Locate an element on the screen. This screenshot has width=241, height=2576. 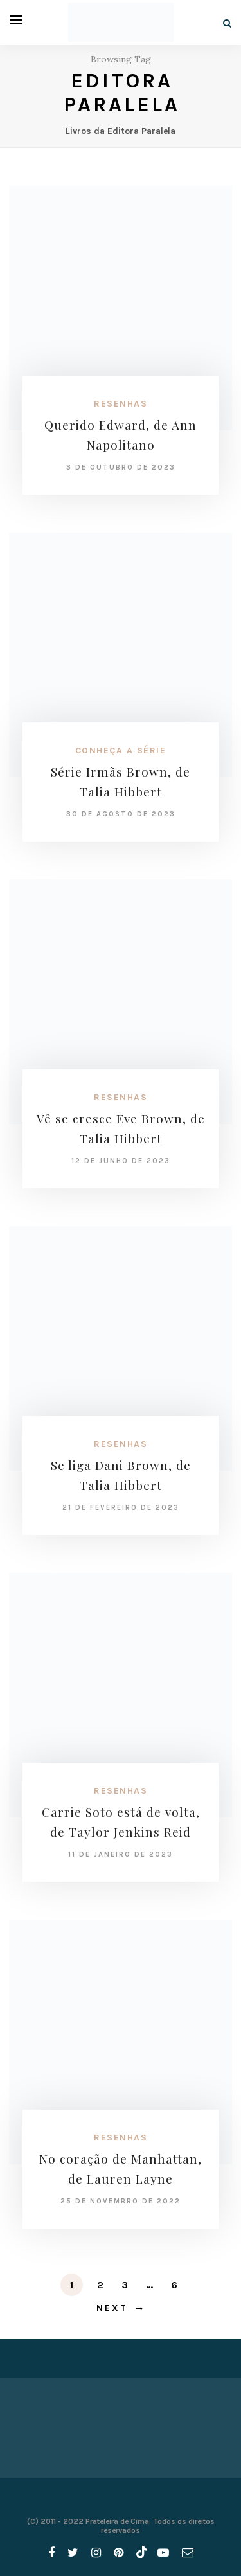
[youtube] is located at coordinates (163, 2553).